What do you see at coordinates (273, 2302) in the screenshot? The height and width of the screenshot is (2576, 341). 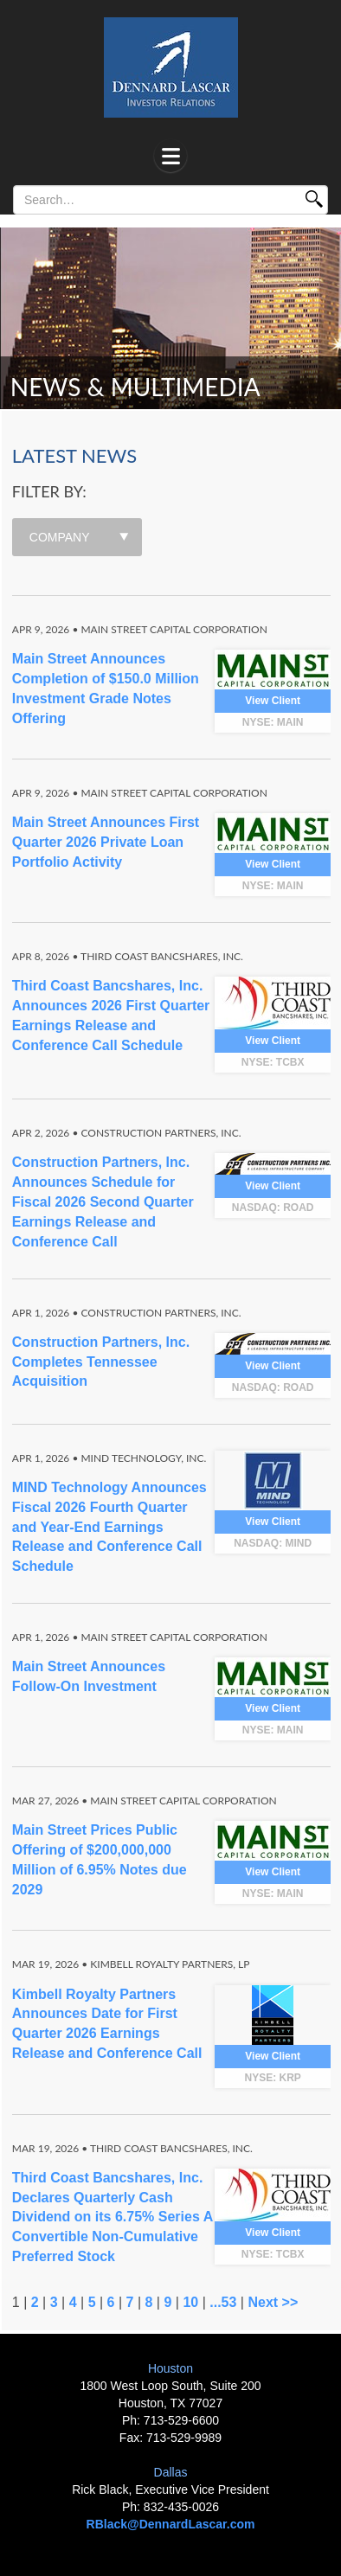 I see `Next >>` at bounding box center [273, 2302].